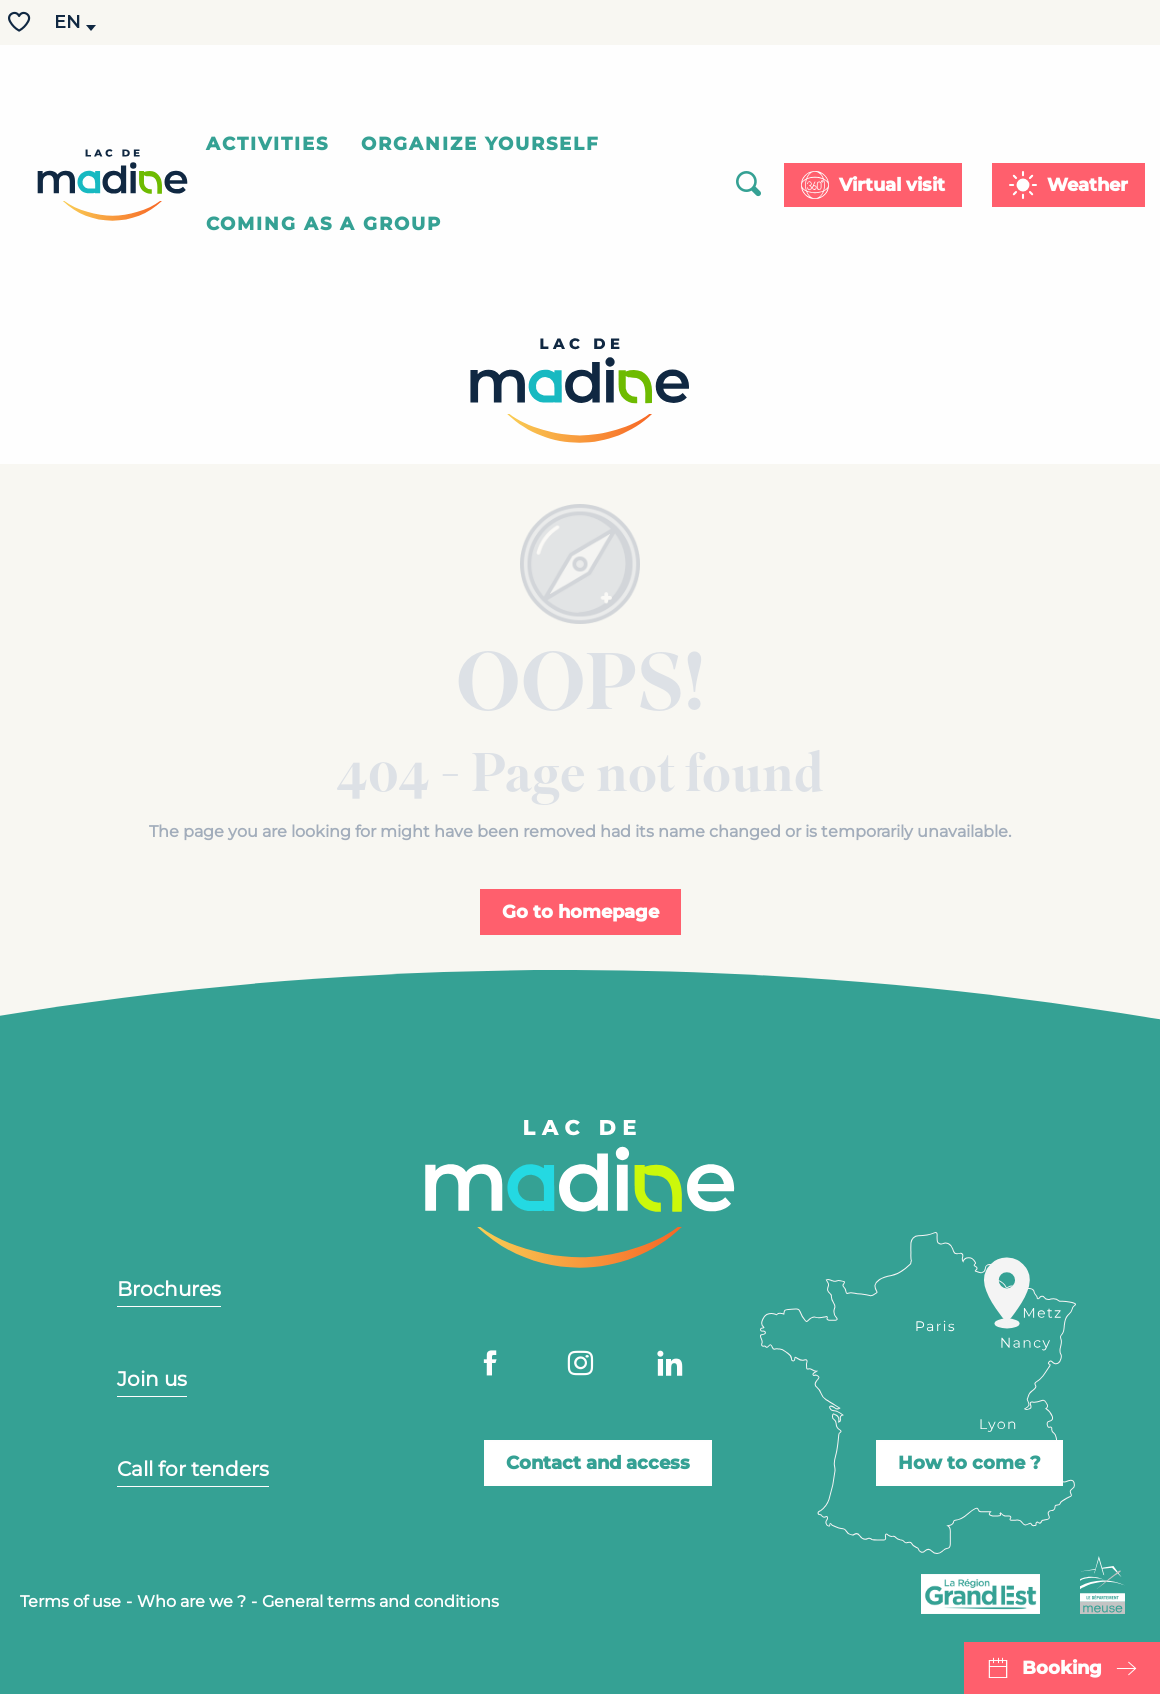 Image resolution: width=1160 pixels, height=1694 pixels. I want to click on Brochures, so click(169, 1289).